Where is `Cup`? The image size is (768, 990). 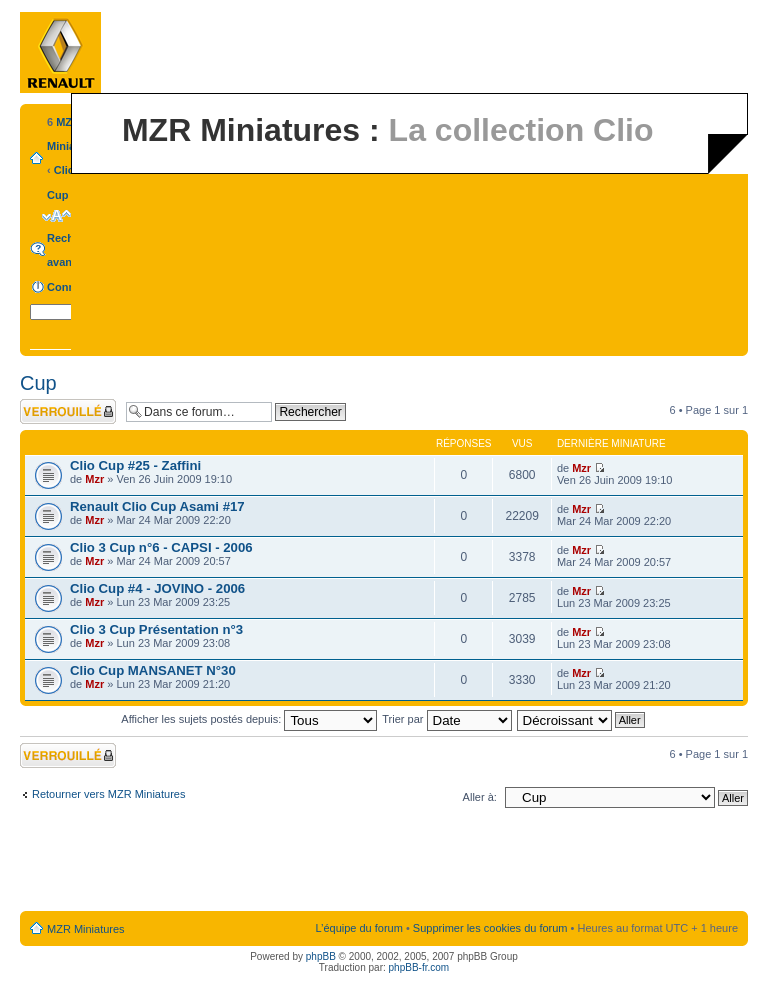
Cup is located at coordinates (57, 195).